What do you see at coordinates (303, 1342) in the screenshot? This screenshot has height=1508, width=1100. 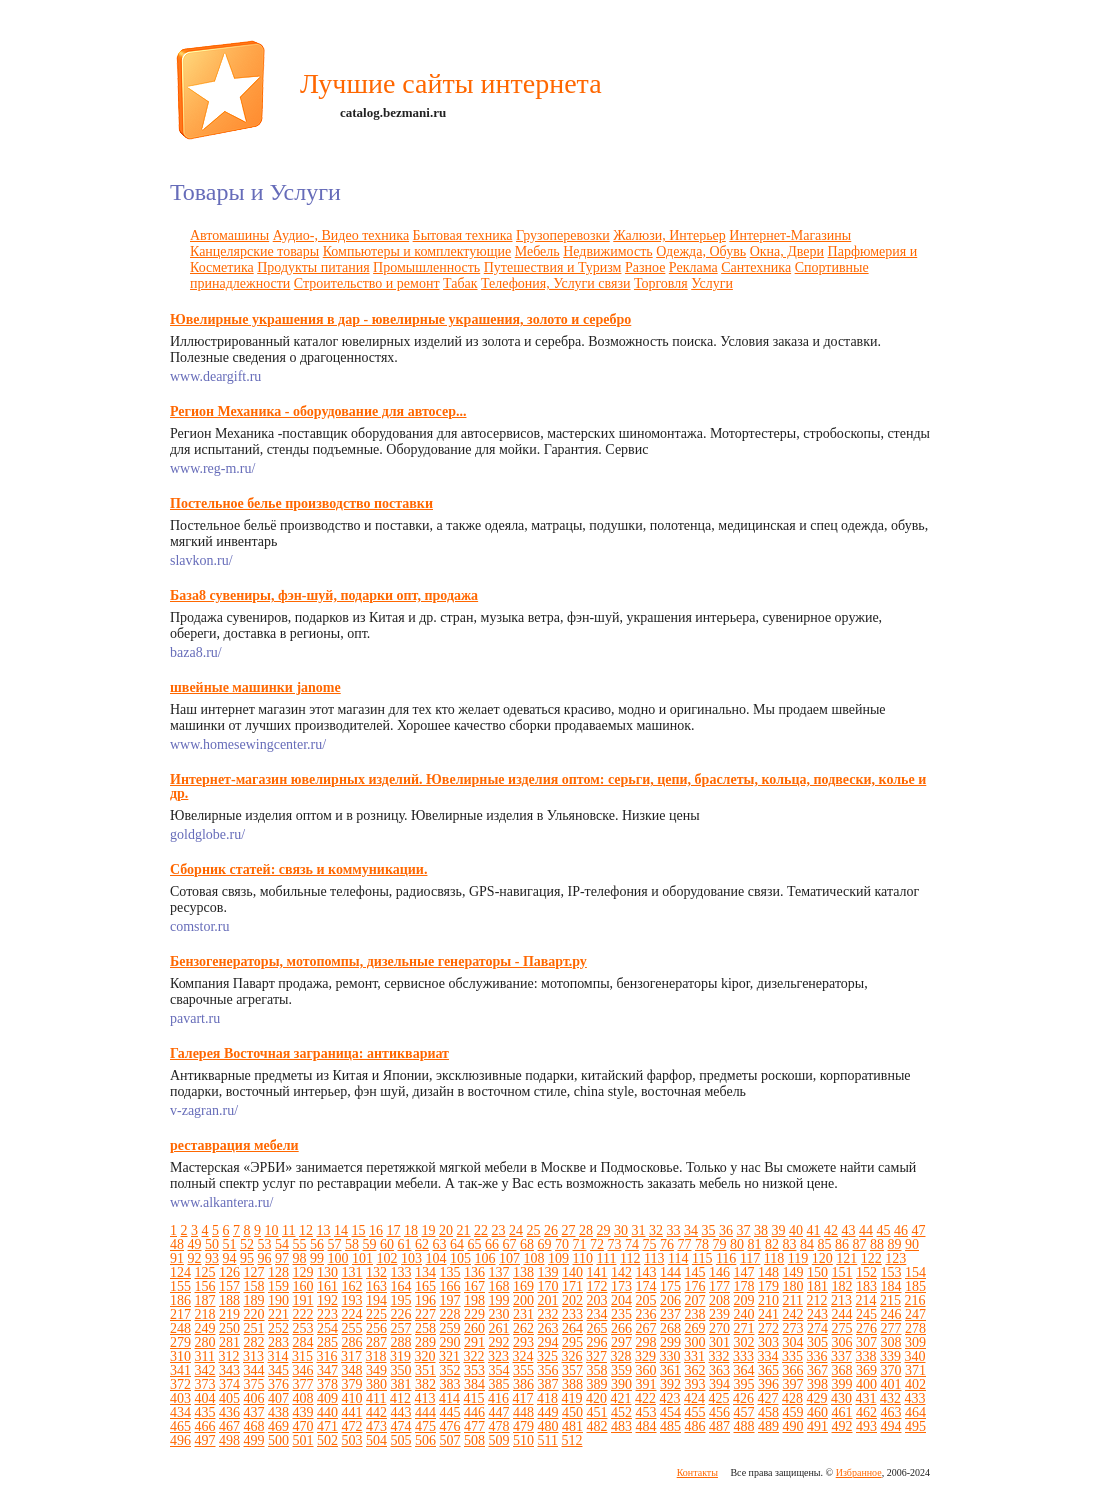 I see `284` at bounding box center [303, 1342].